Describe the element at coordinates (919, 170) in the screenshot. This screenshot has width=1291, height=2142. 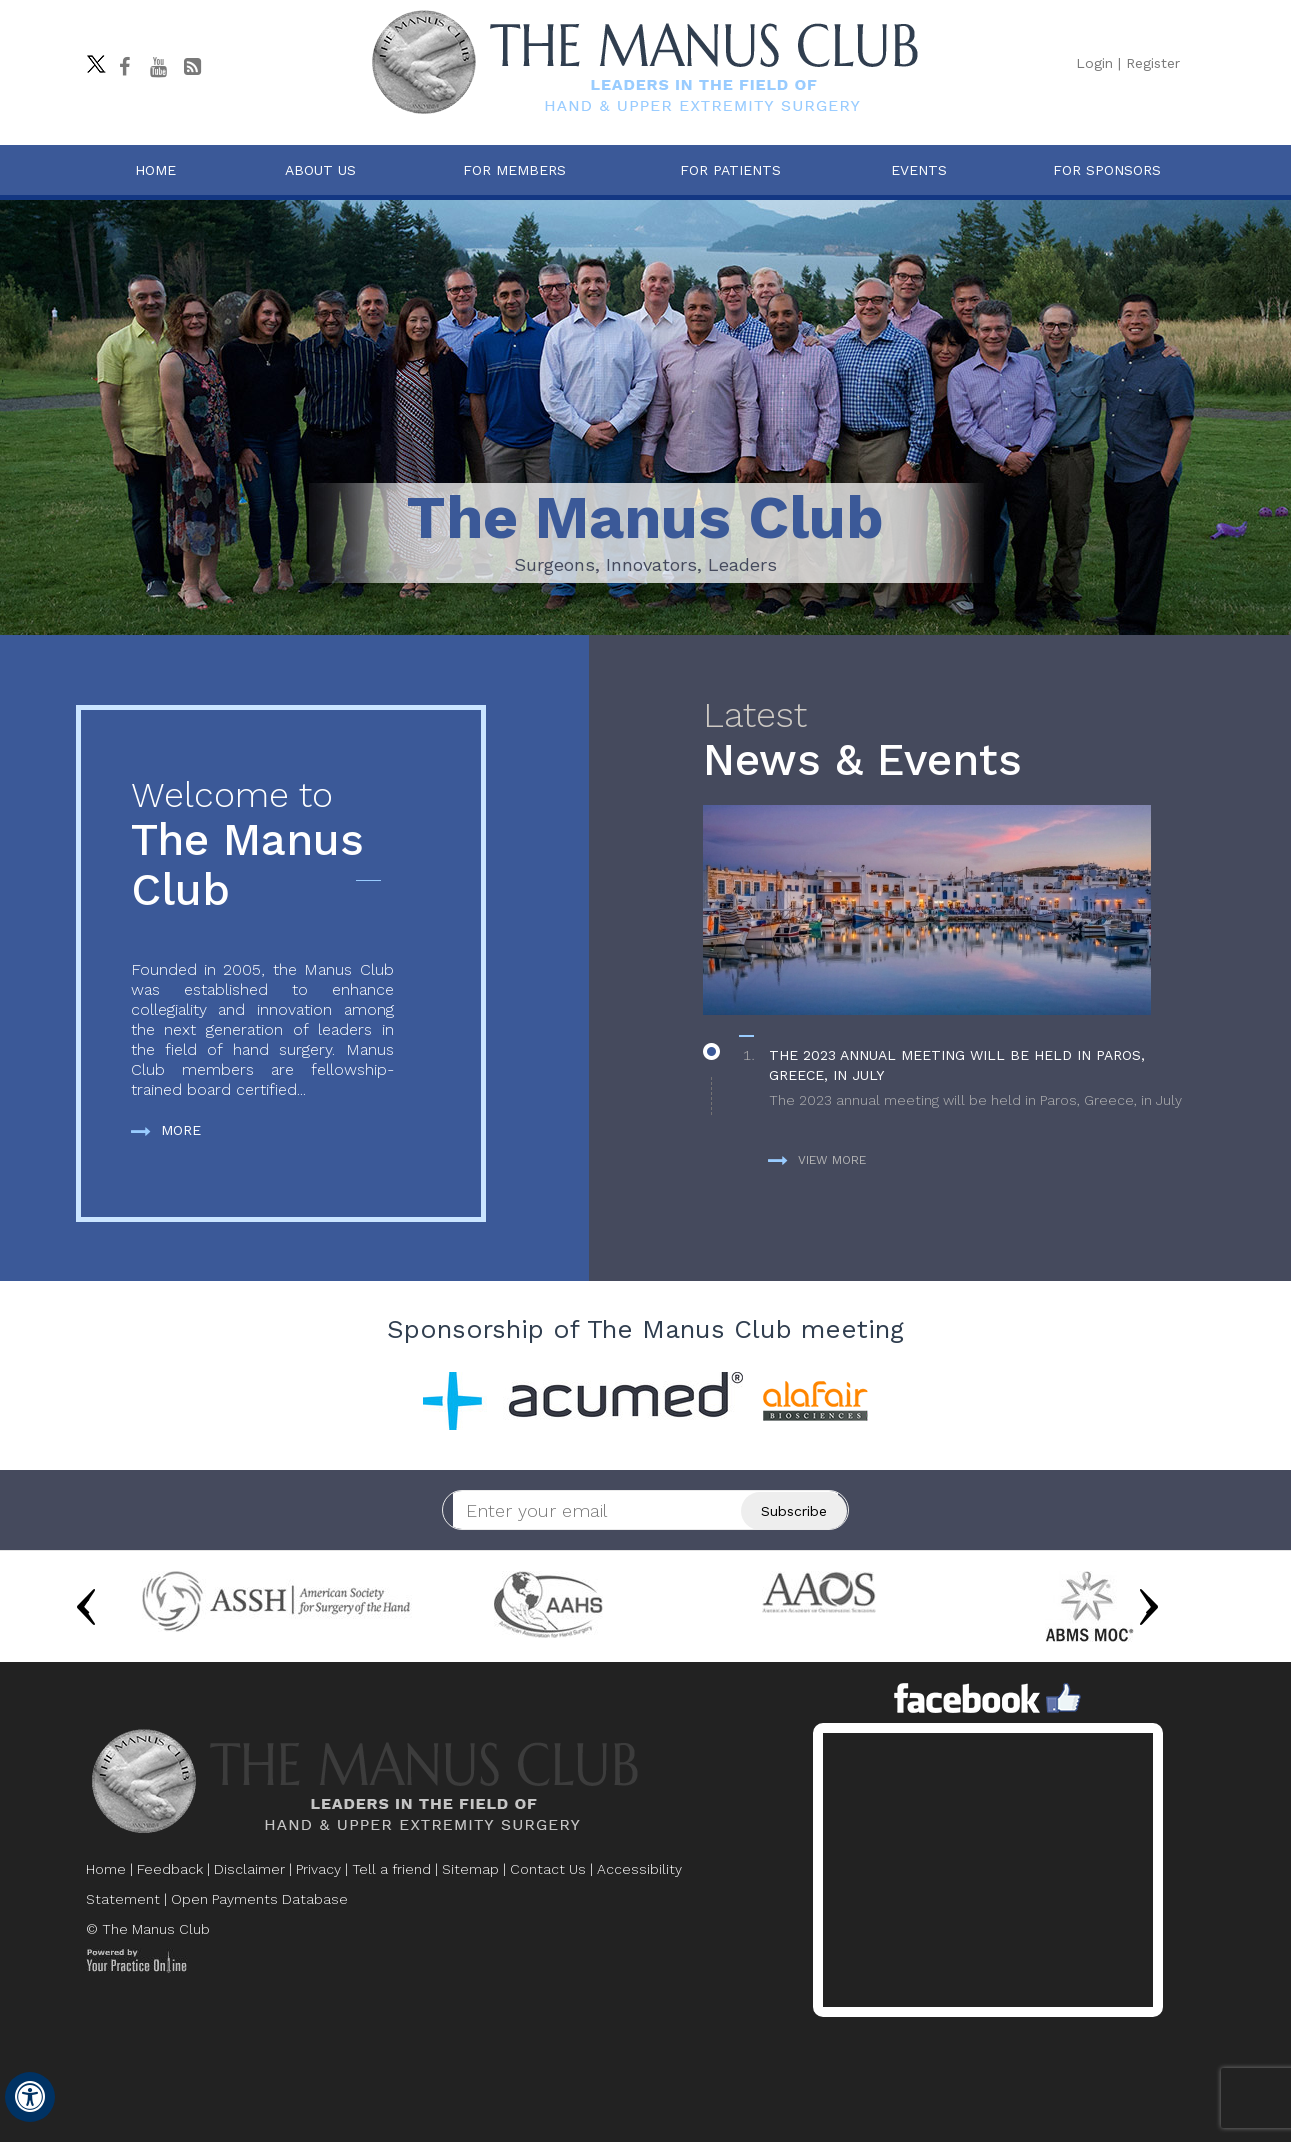
I see `Events` at that location.